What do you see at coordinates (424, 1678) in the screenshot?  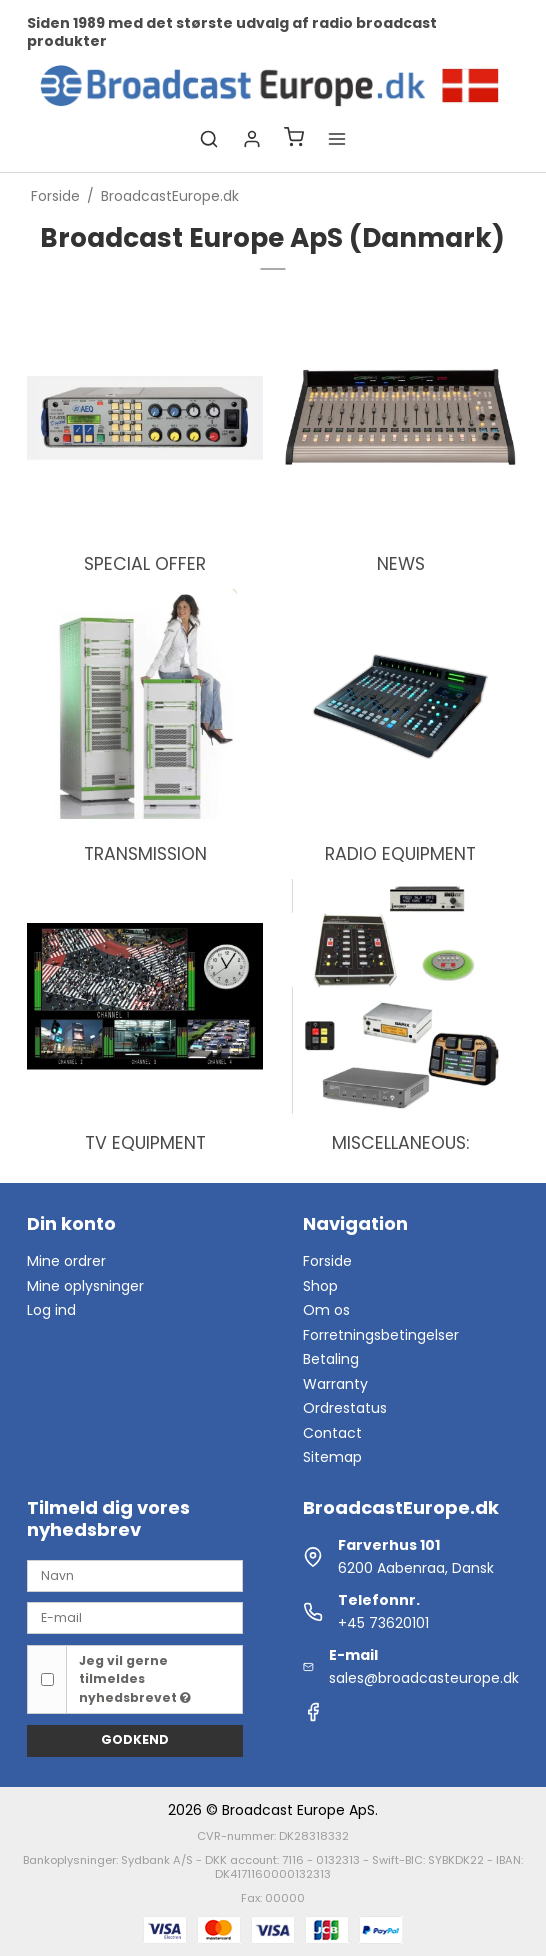 I see `sales@broadcasteurope.dk` at bounding box center [424, 1678].